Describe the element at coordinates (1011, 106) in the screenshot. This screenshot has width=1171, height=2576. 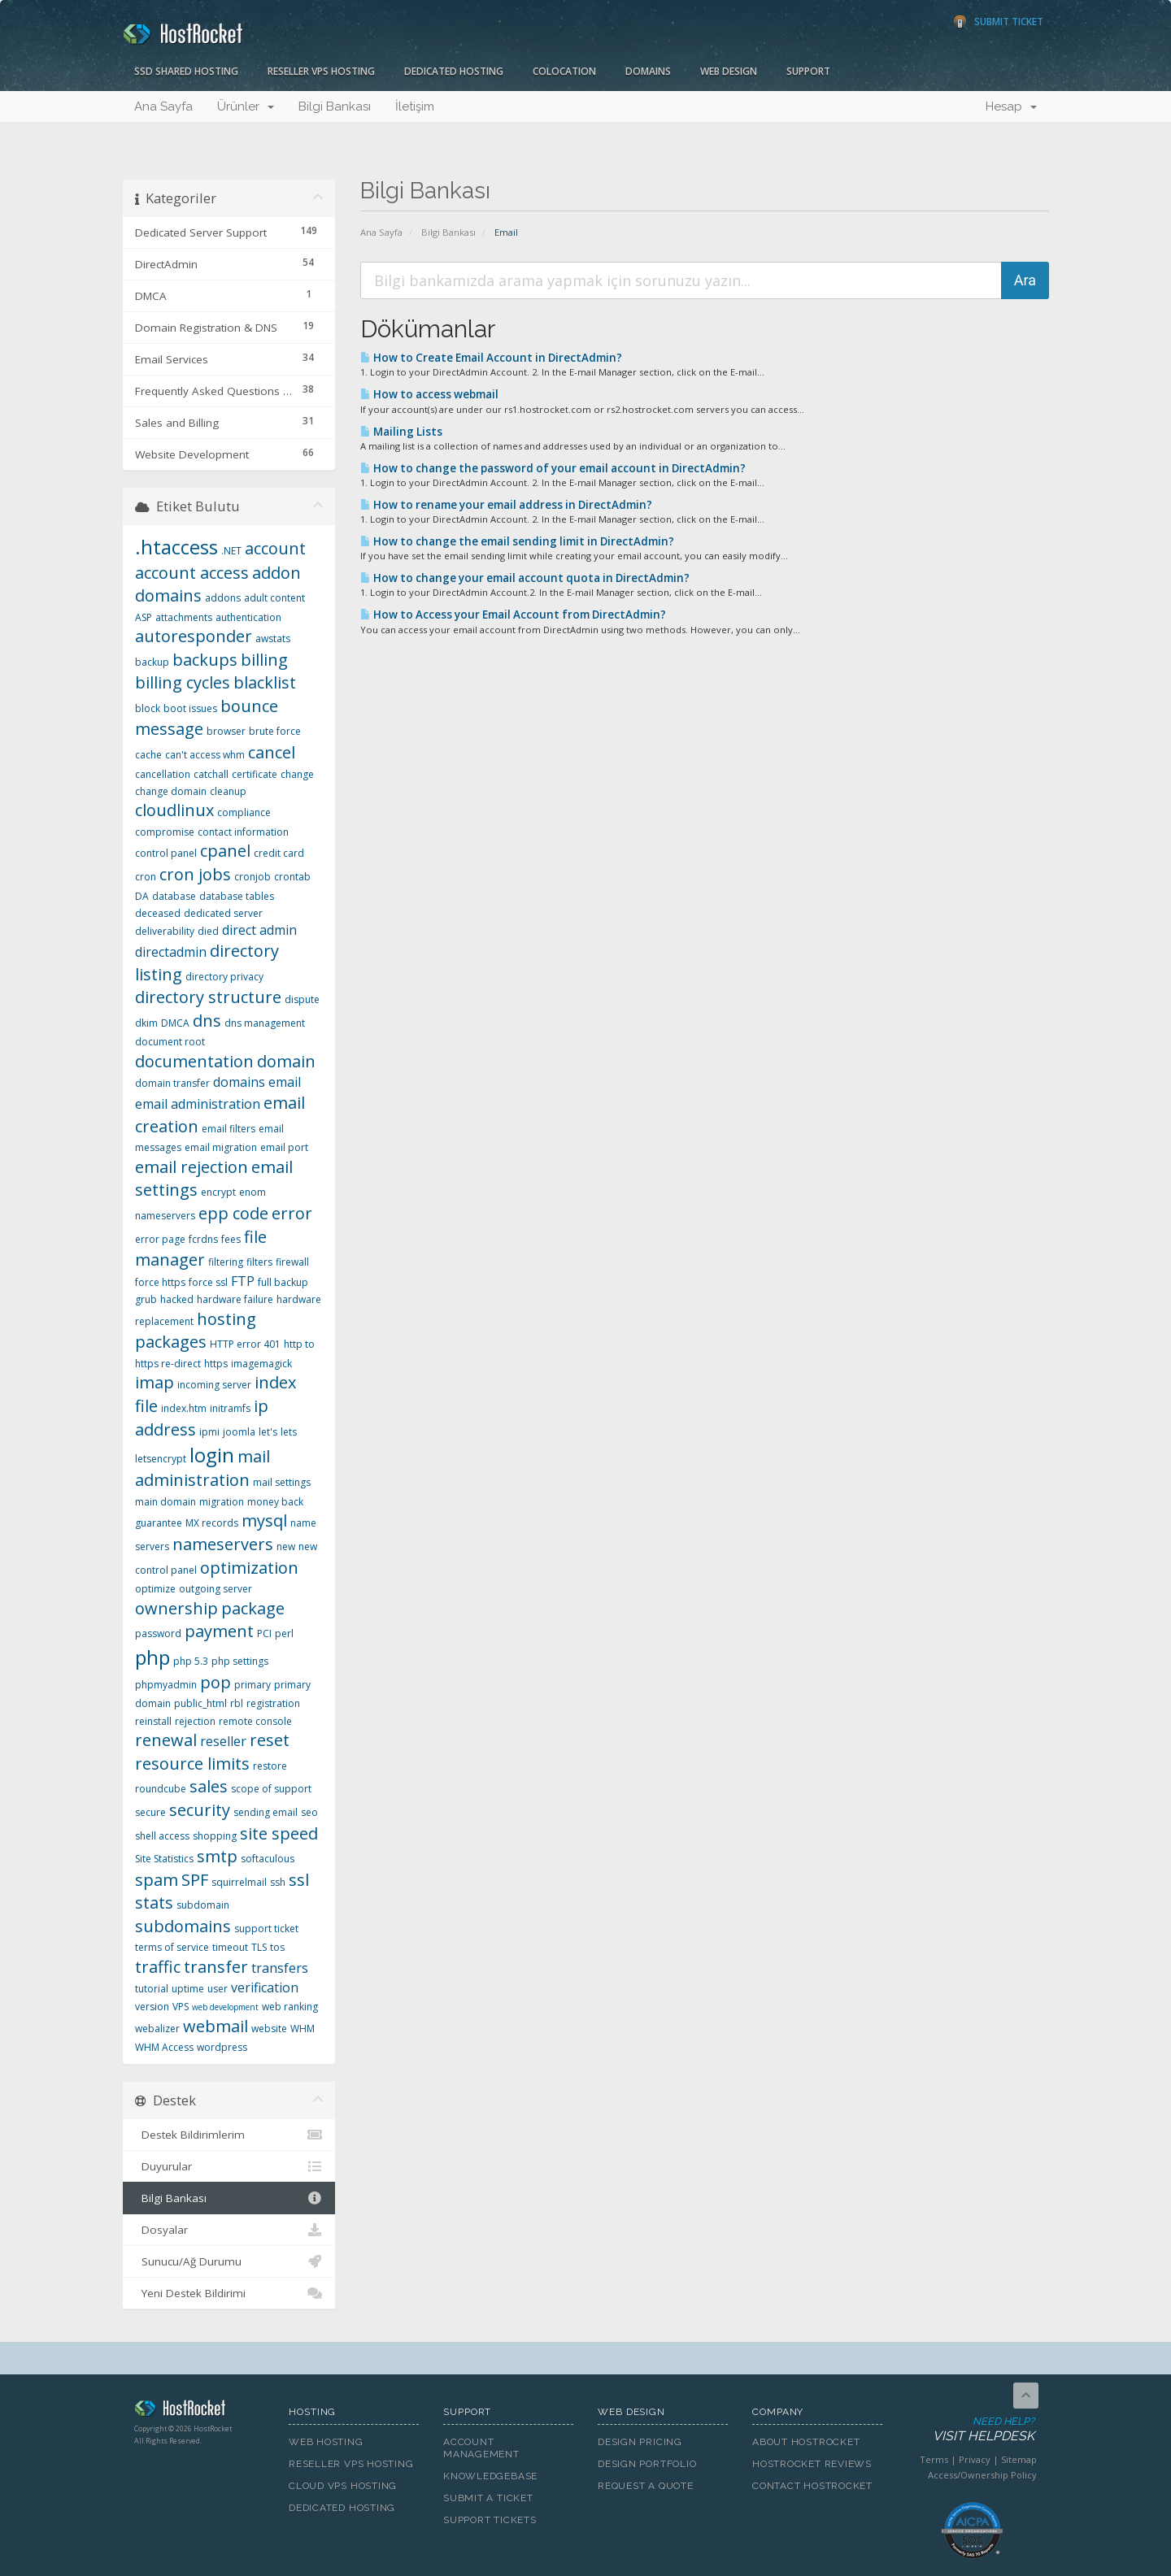
I see `Hesap` at that location.